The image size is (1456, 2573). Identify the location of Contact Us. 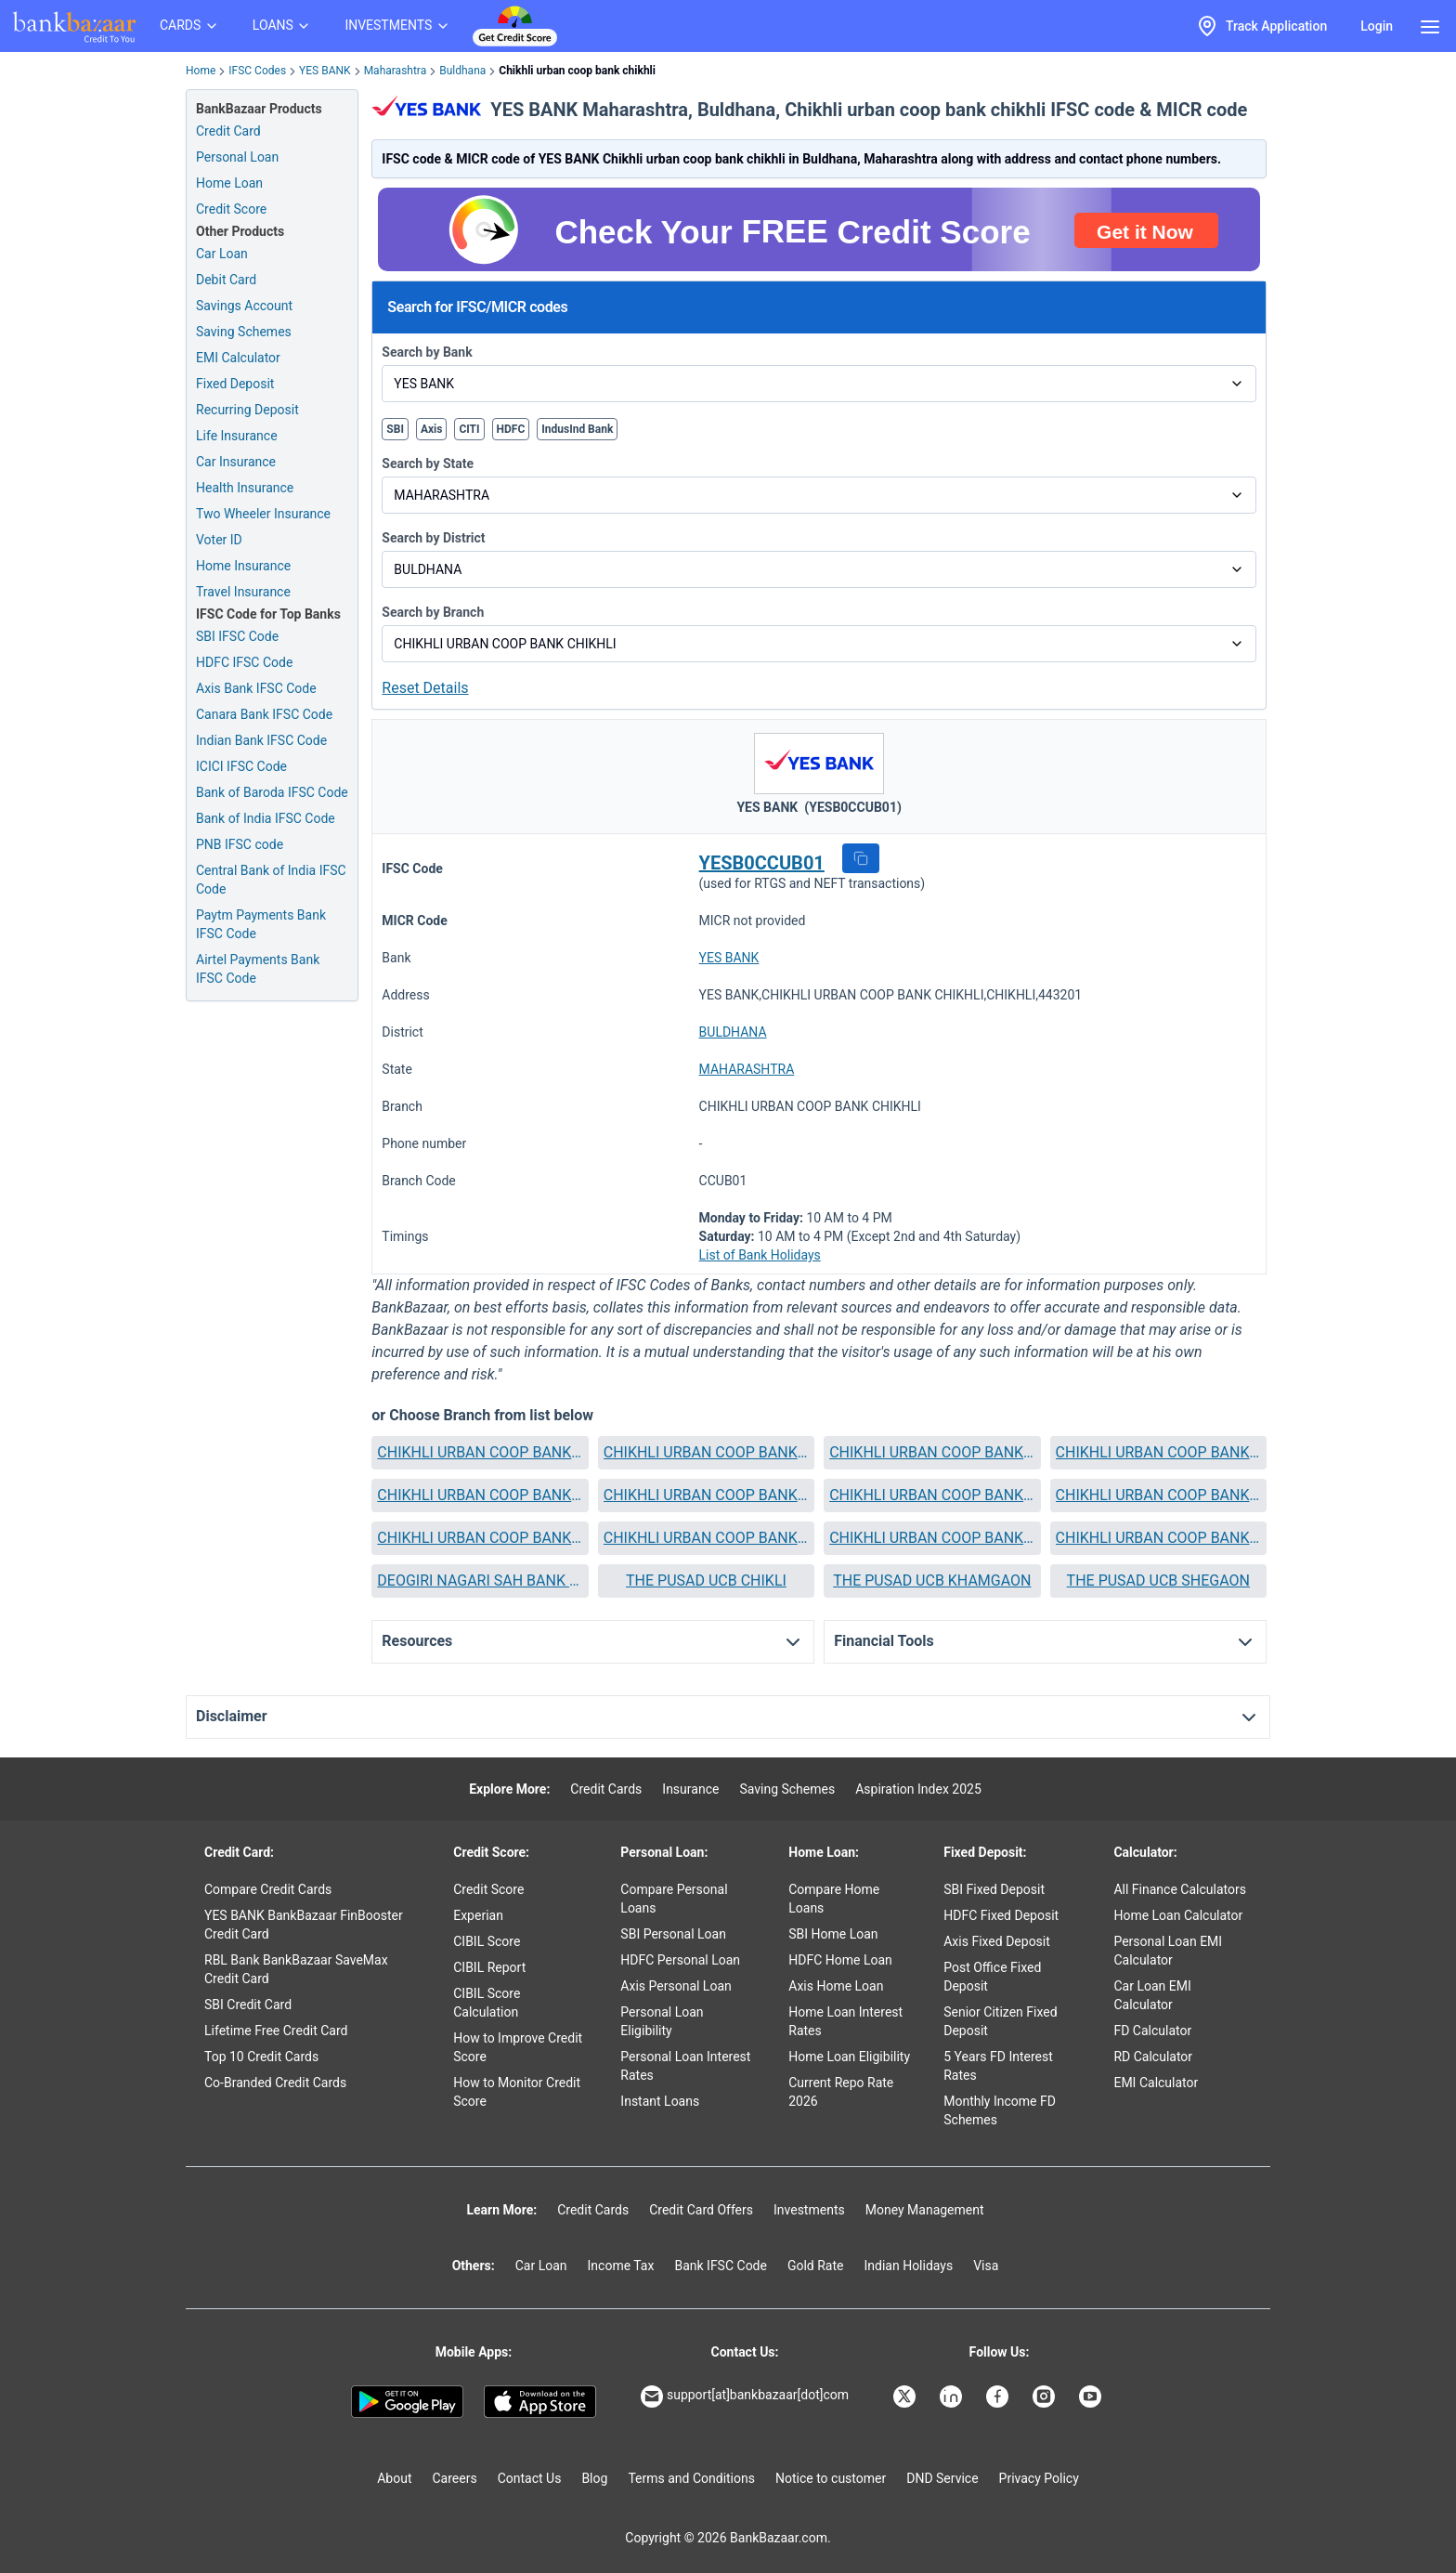
(530, 2478).